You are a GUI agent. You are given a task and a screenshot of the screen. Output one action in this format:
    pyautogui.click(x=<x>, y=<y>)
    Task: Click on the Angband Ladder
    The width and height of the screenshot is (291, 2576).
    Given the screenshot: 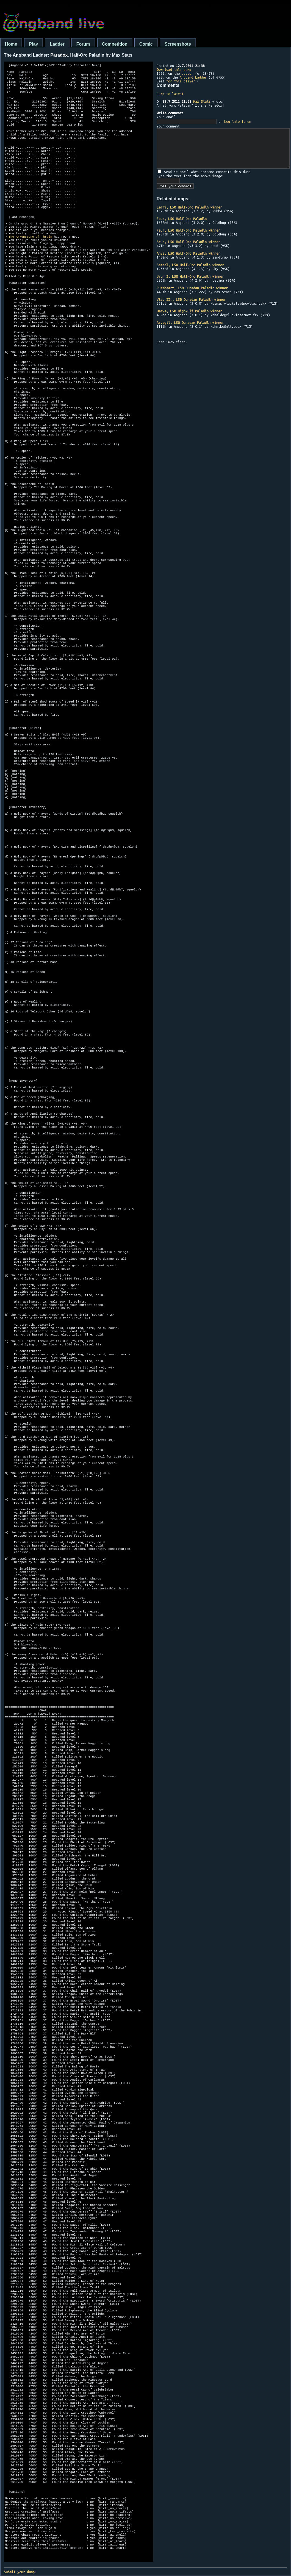 What is the action you would take?
    pyautogui.click(x=193, y=77)
    